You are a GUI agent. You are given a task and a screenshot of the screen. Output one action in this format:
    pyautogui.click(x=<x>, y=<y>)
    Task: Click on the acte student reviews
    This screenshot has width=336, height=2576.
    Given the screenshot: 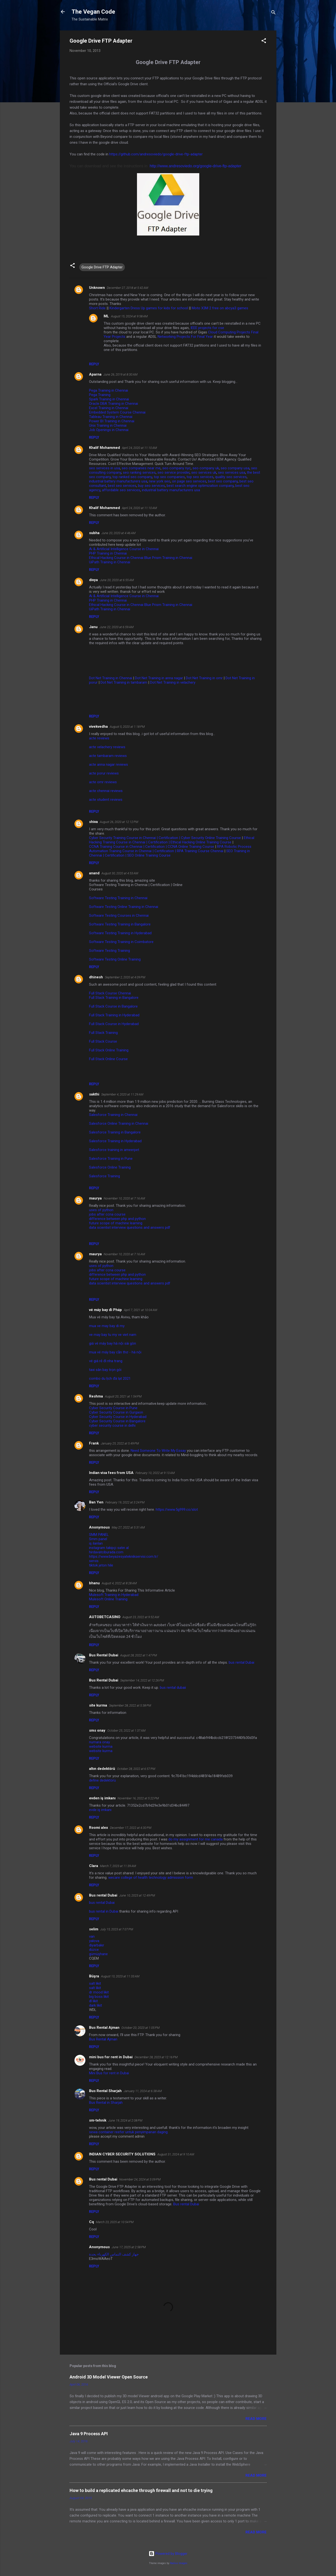 What is the action you would take?
    pyautogui.click(x=105, y=799)
    